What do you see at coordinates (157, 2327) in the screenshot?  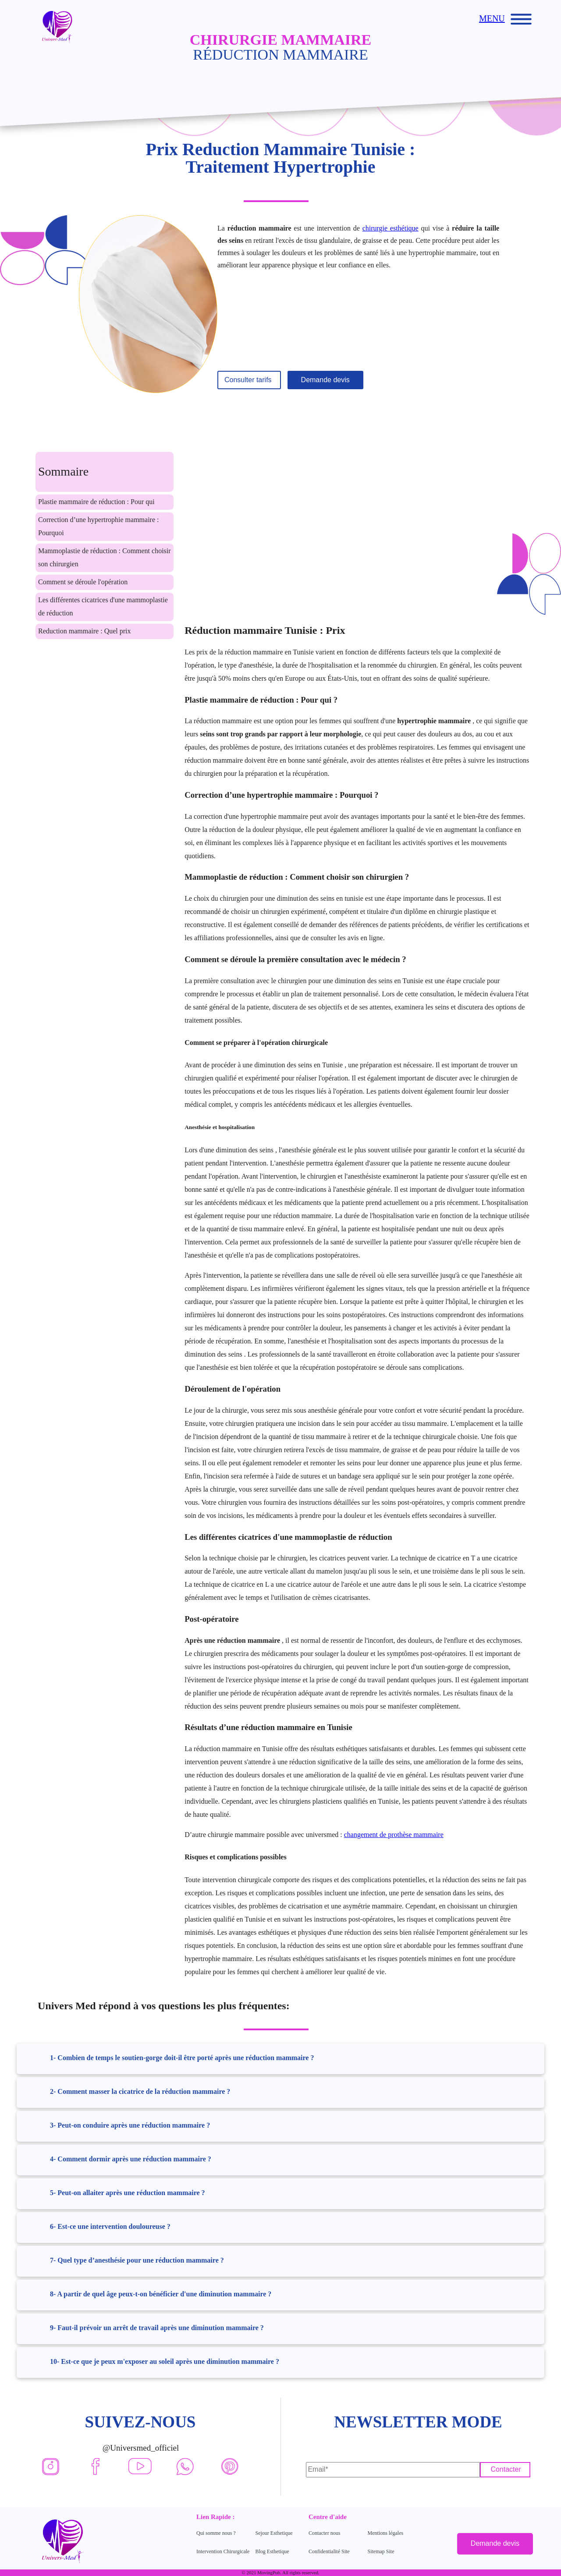 I see `9- Faut-il prévoir un arrêt de travail après une diminution mammaire ?` at bounding box center [157, 2327].